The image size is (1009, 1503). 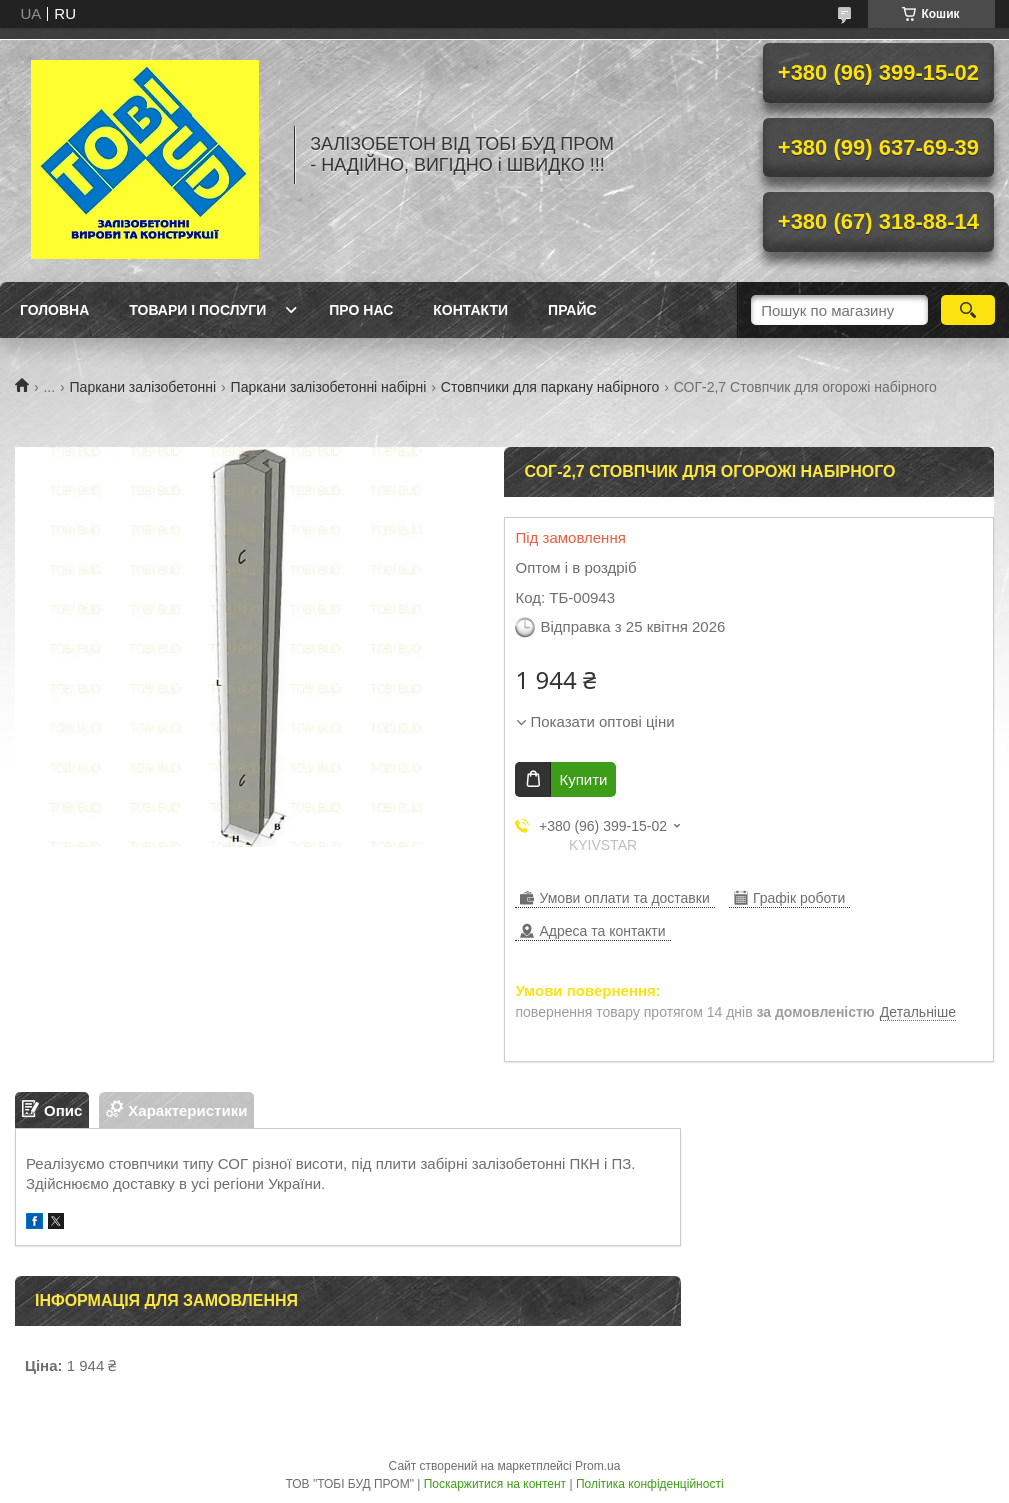 What do you see at coordinates (572, 310) in the screenshot?
I see `Прайс` at bounding box center [572, 310].